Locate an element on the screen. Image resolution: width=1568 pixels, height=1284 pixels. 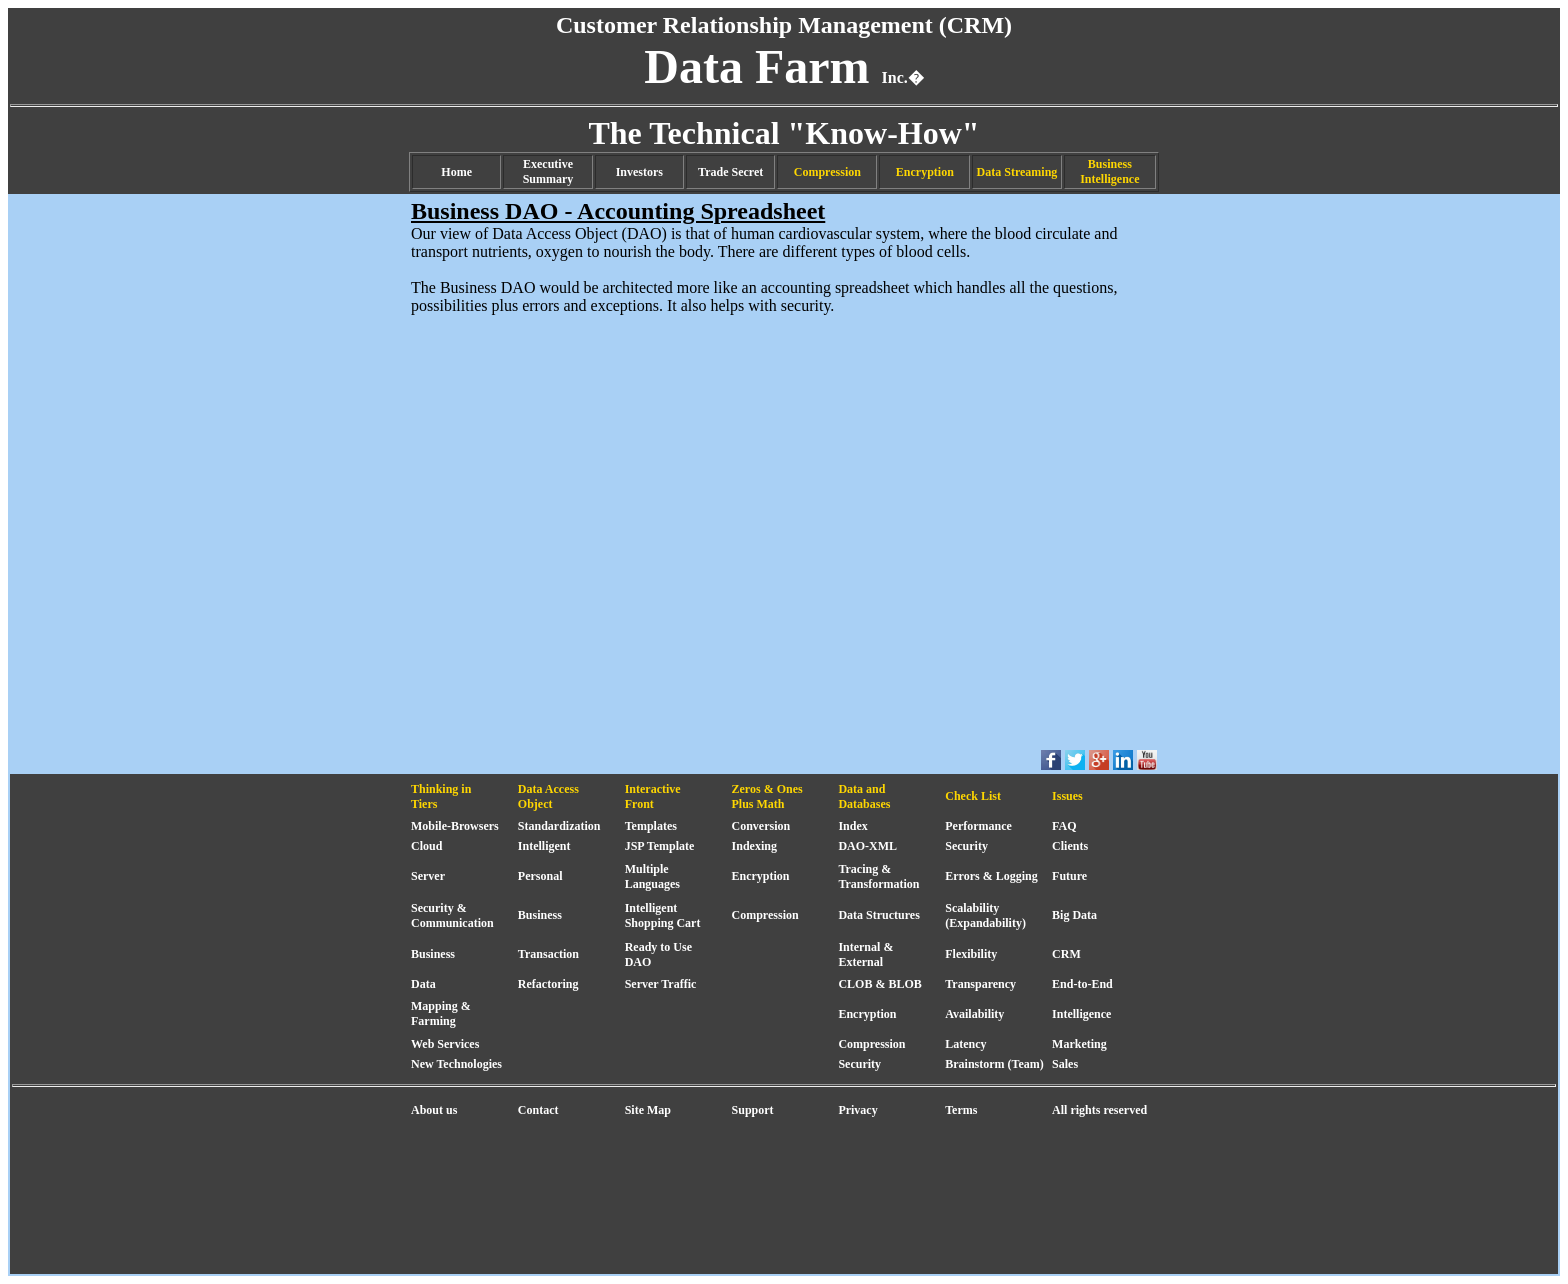
Cloud is located at coordinates (426, 846).